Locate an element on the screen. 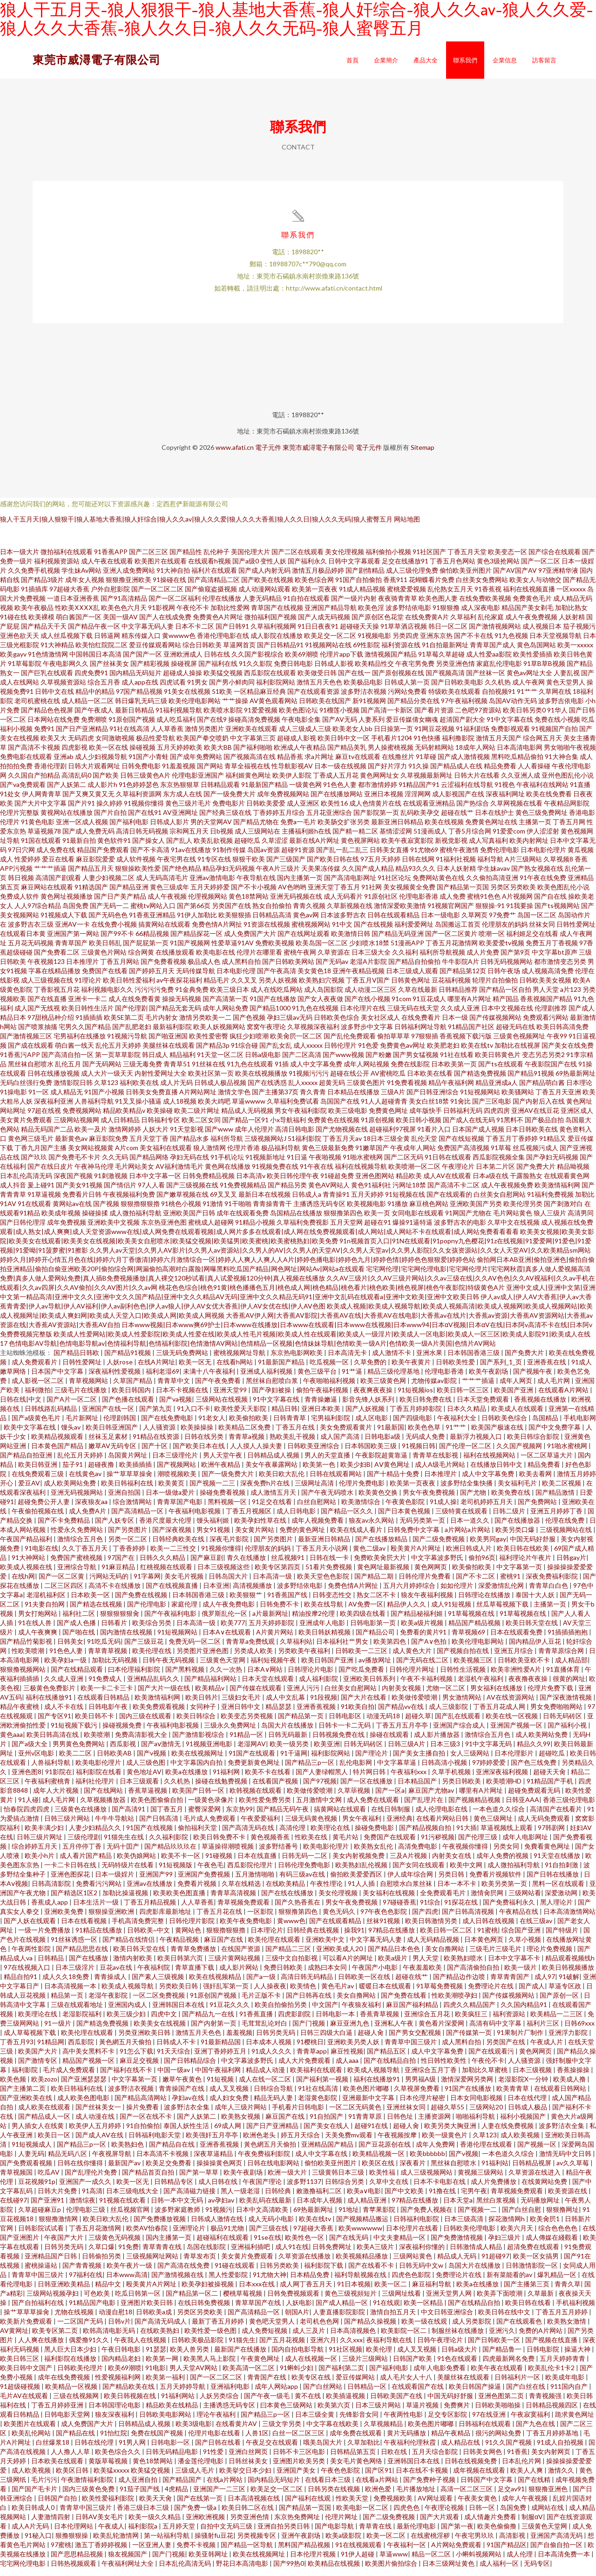 The width and height of the screenshot is (596, 2576). 字幕在线精品播放 is located at coordinates (54, 979).